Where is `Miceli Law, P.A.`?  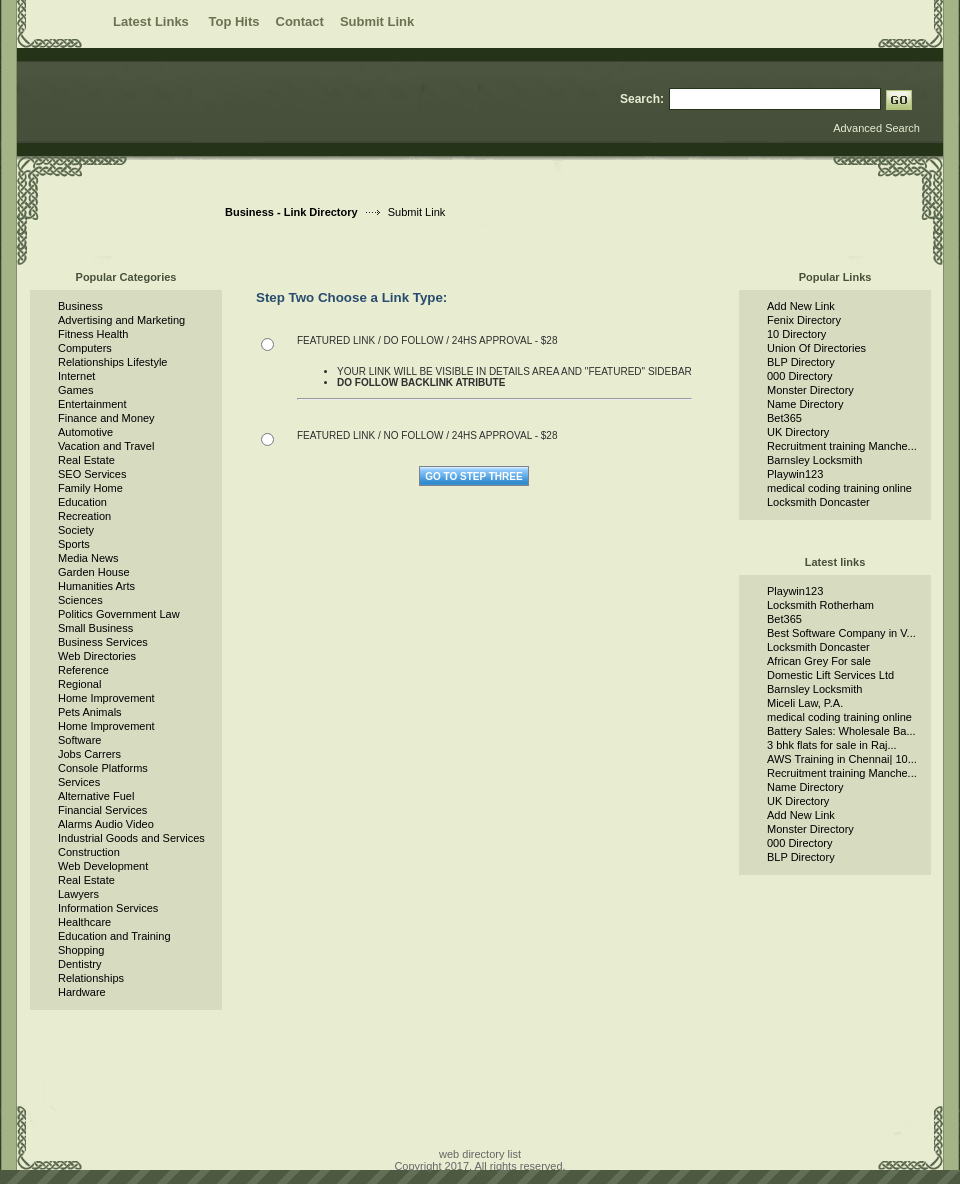
Miceli Law, P.A. is located at coordinates (805, 703).